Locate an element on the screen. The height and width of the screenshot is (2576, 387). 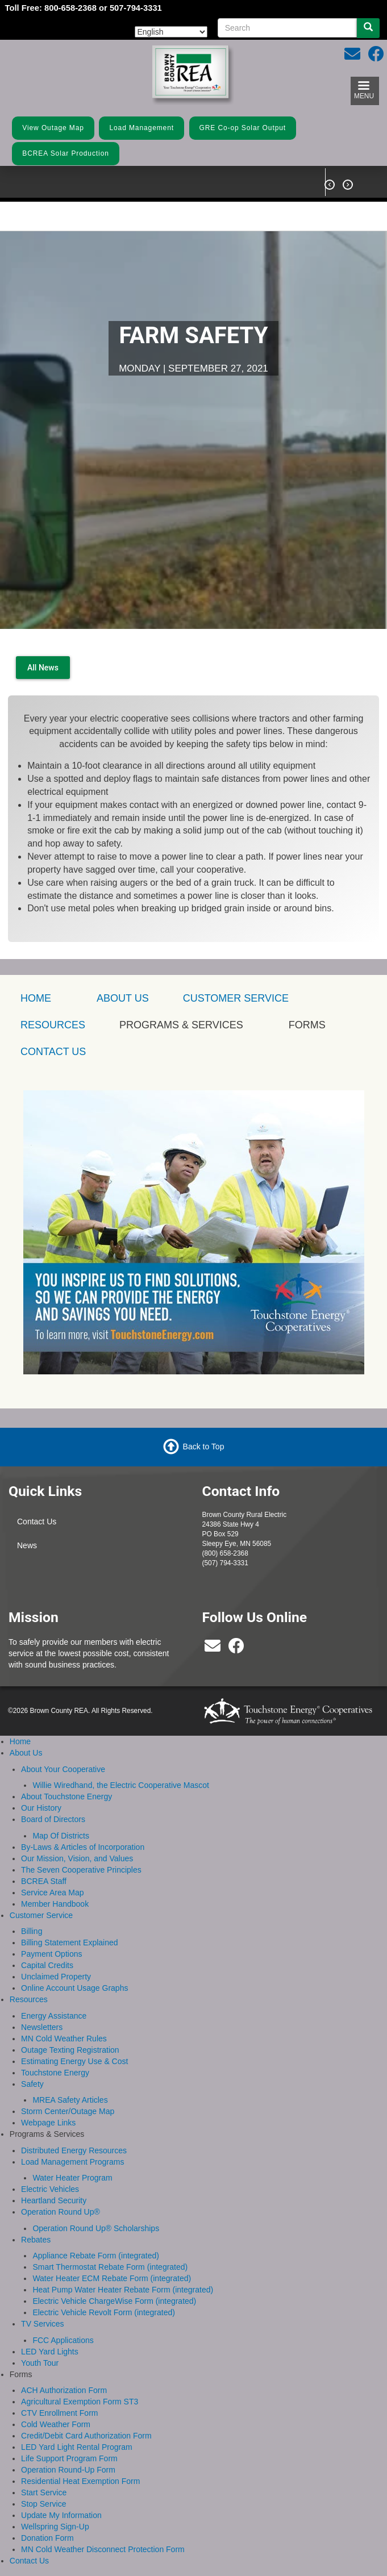
Stop Service is located at coordinates (43, 2503).